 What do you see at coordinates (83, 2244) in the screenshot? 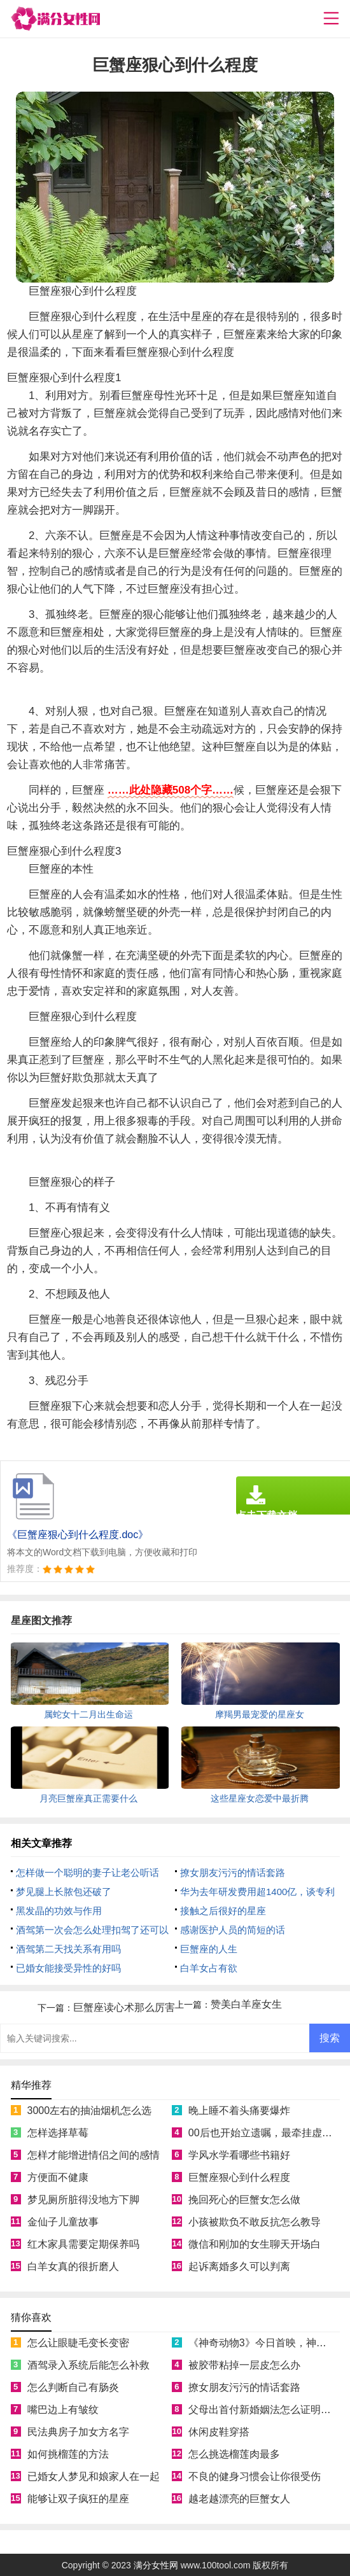
I see `红木家具需要定期保养吗` at bounding box center [83, 2244].